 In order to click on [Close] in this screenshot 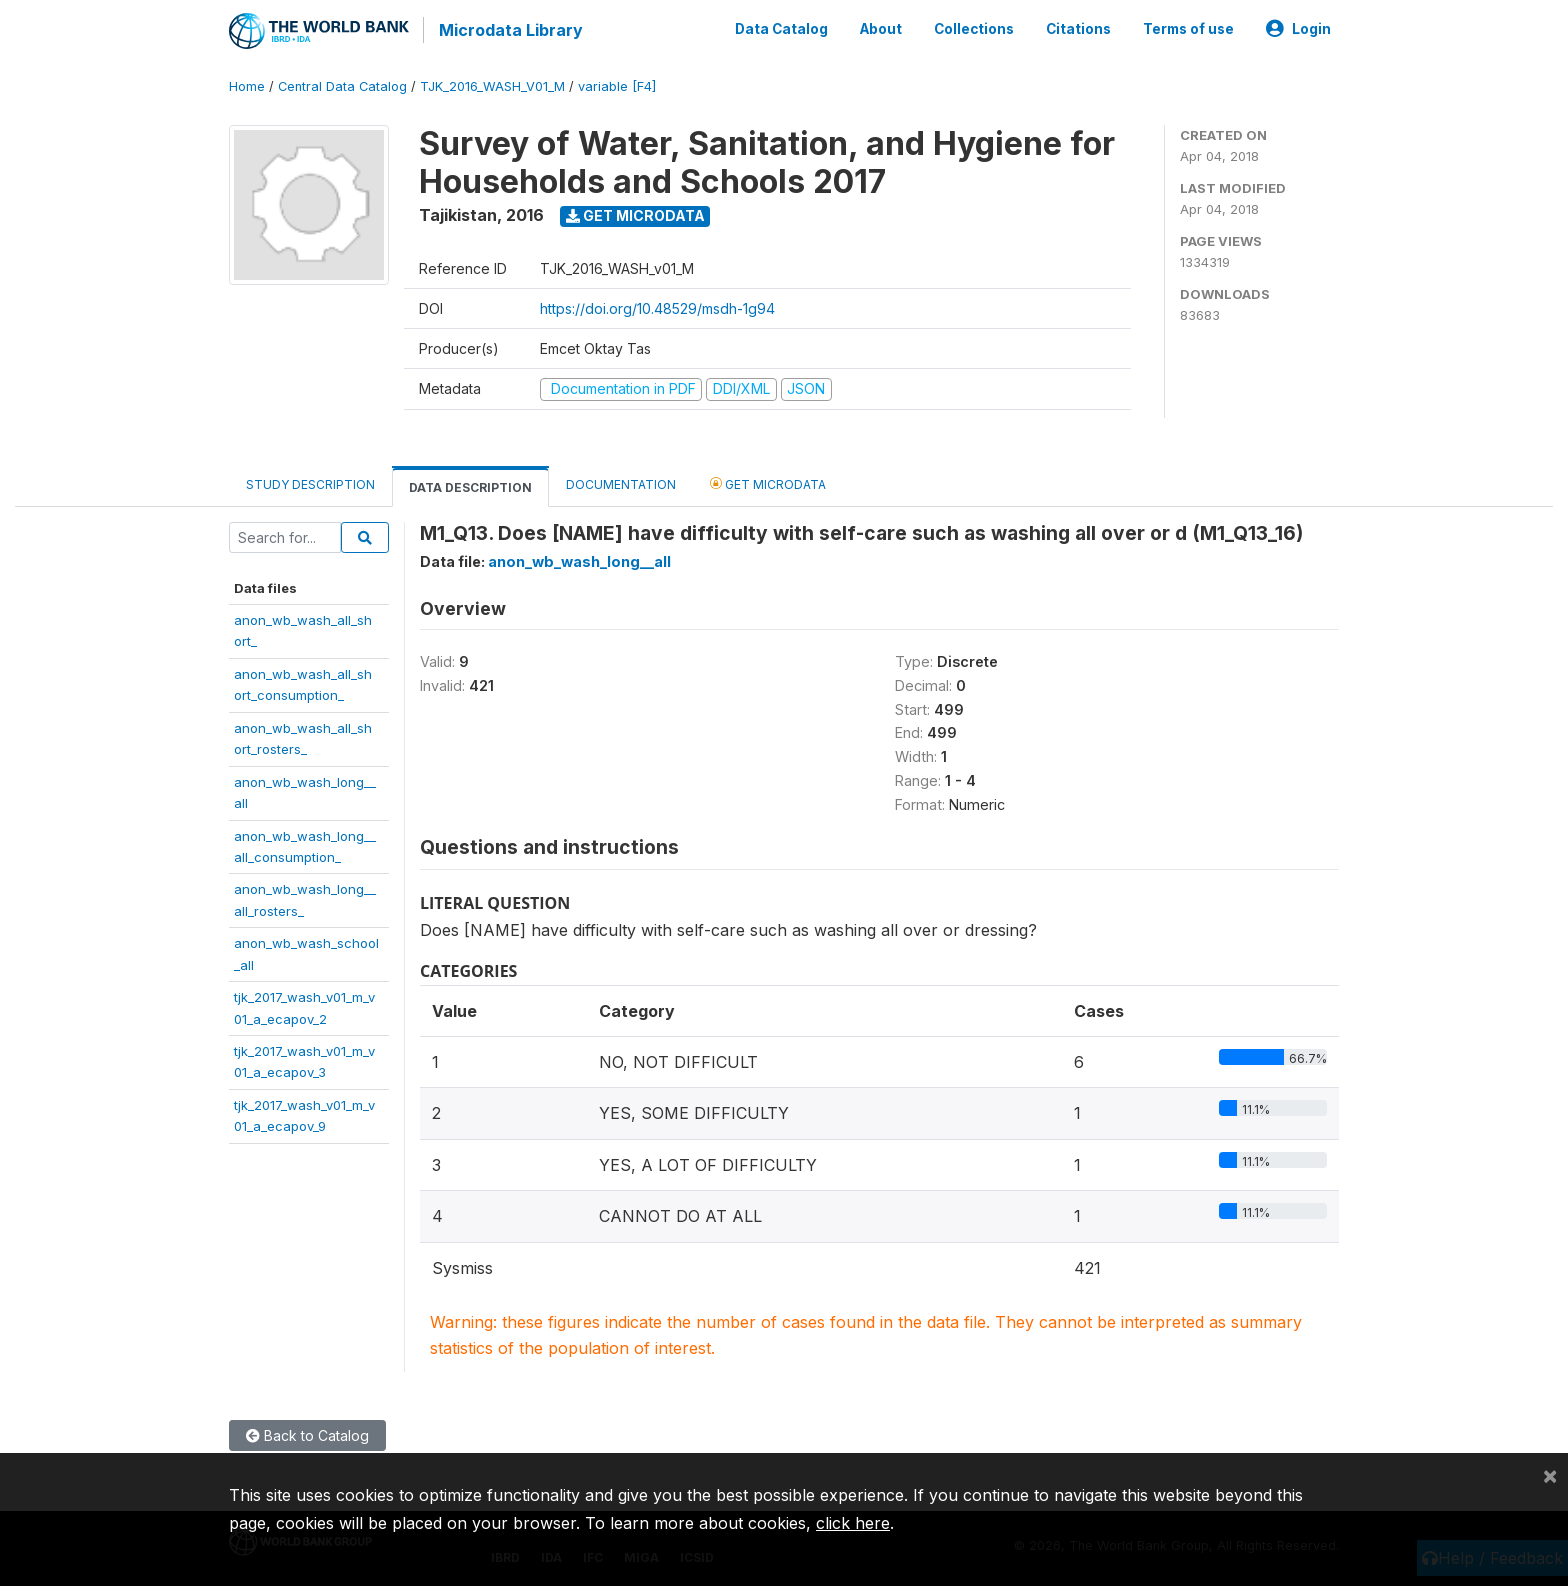, I will do `click(1550, 1475)`.